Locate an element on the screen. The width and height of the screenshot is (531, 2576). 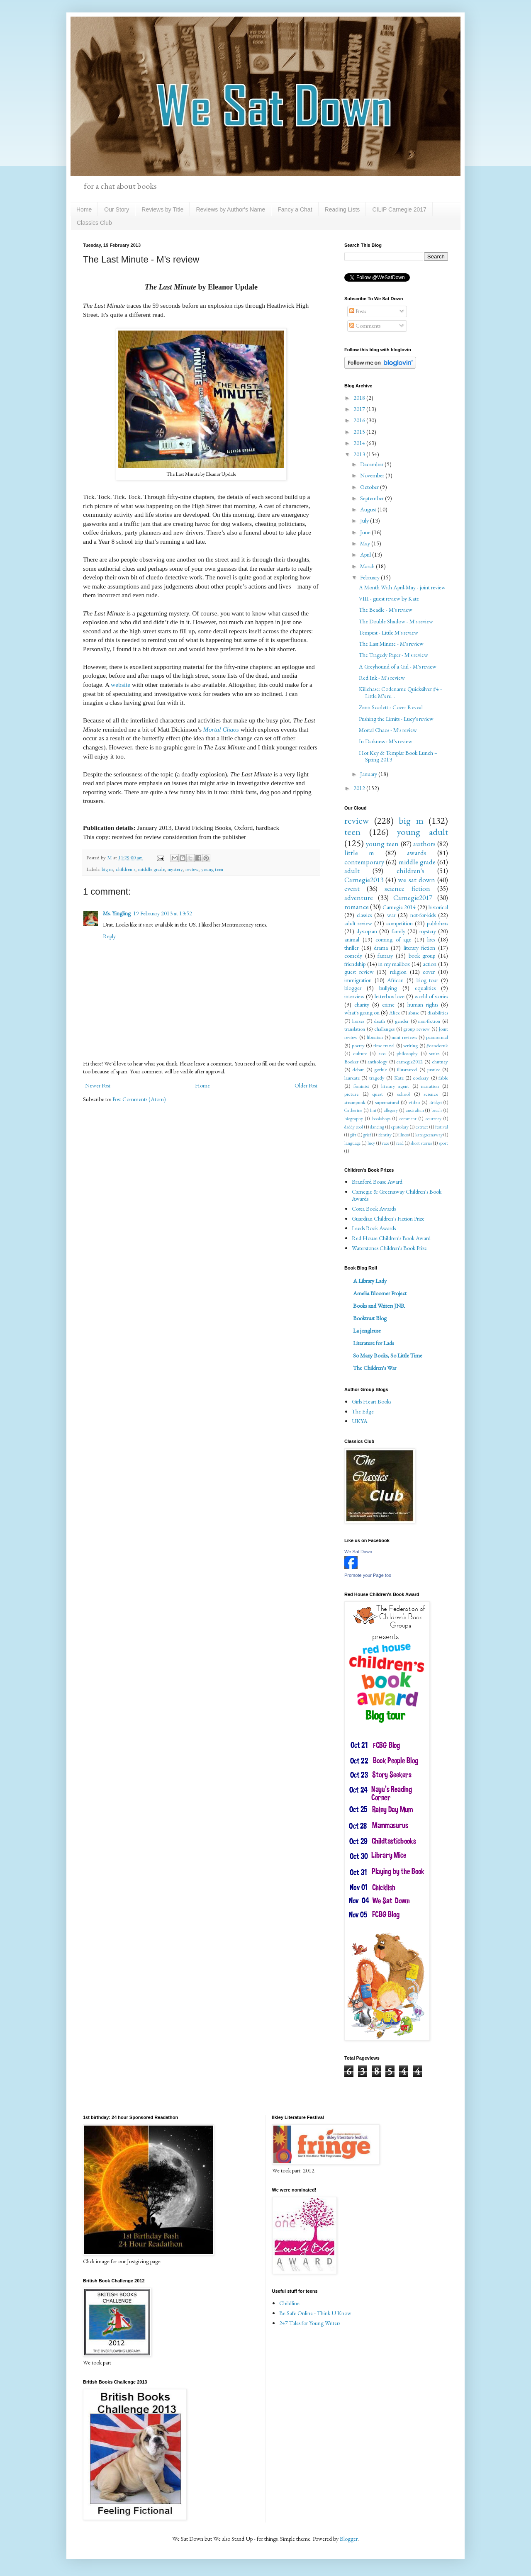
review is located at coordinates (191, 869).